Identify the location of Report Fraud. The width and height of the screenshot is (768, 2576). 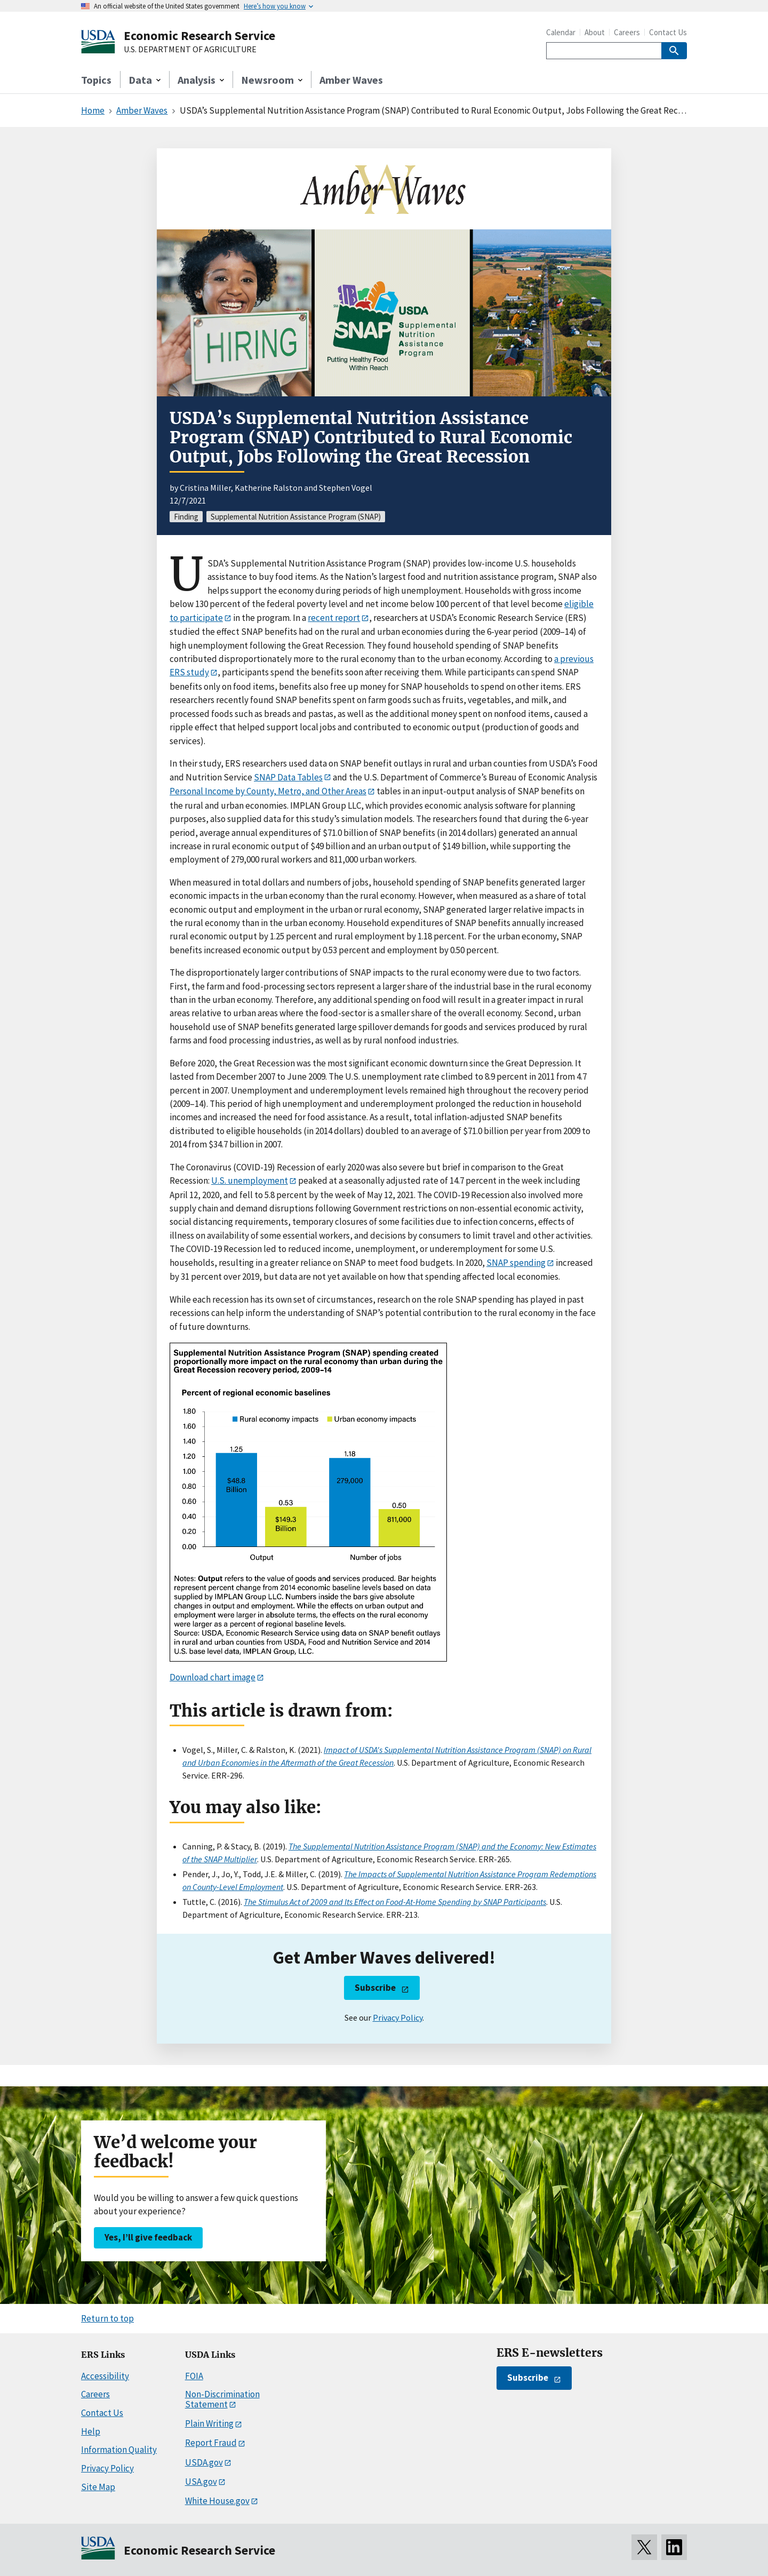
(211, 2443).